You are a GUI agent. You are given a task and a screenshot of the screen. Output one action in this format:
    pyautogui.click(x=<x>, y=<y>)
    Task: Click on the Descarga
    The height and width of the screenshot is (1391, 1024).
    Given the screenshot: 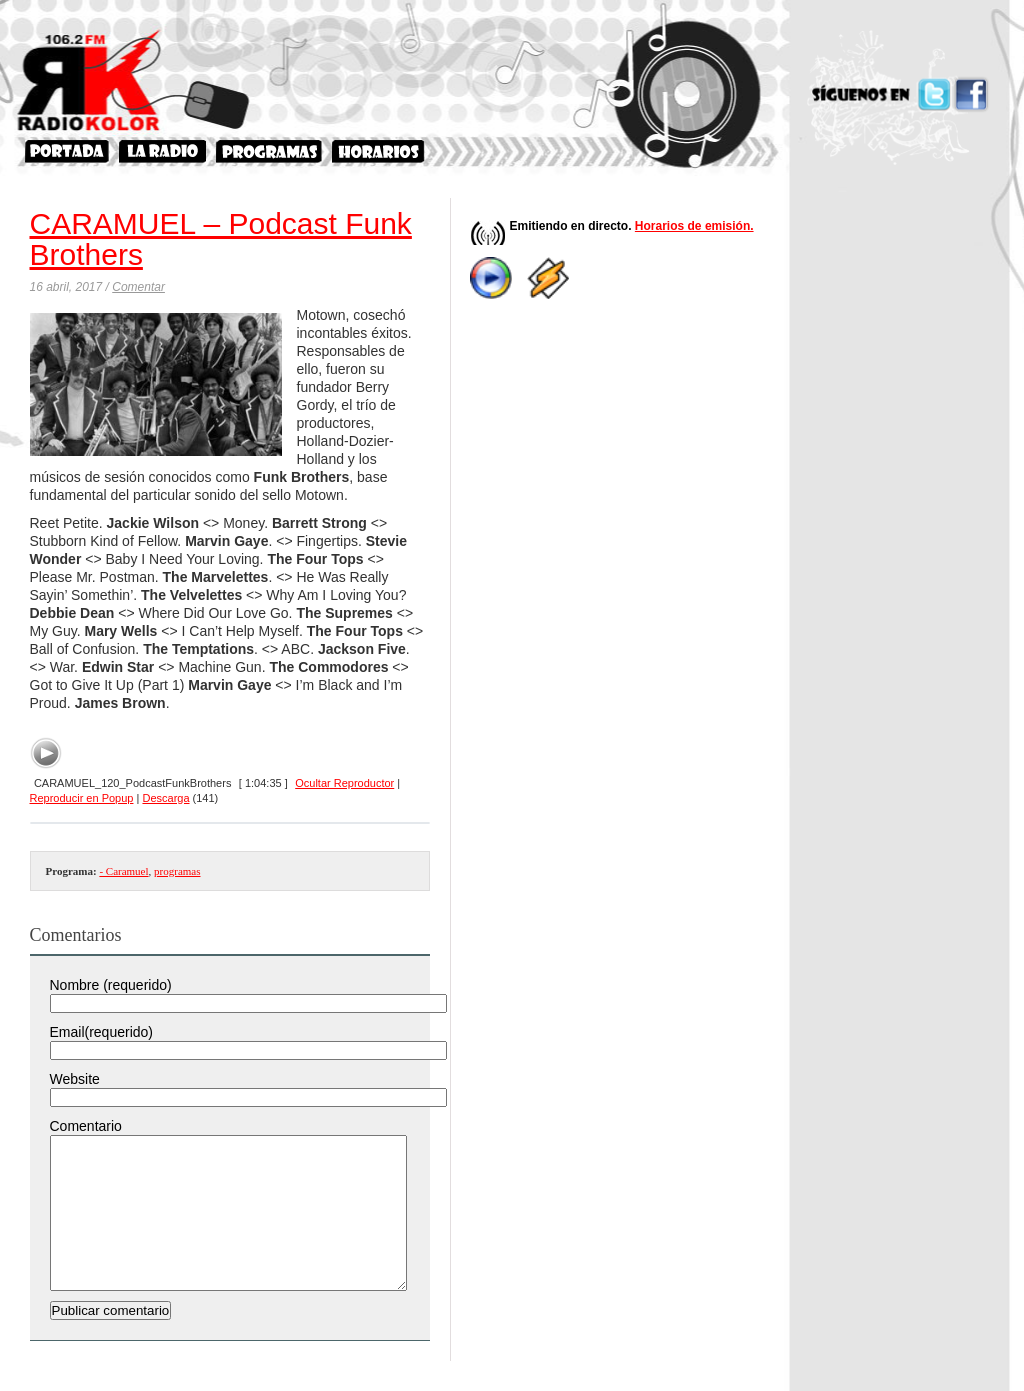 What is the action you would take?
    pyautogui.click(x=165, y=798)
    